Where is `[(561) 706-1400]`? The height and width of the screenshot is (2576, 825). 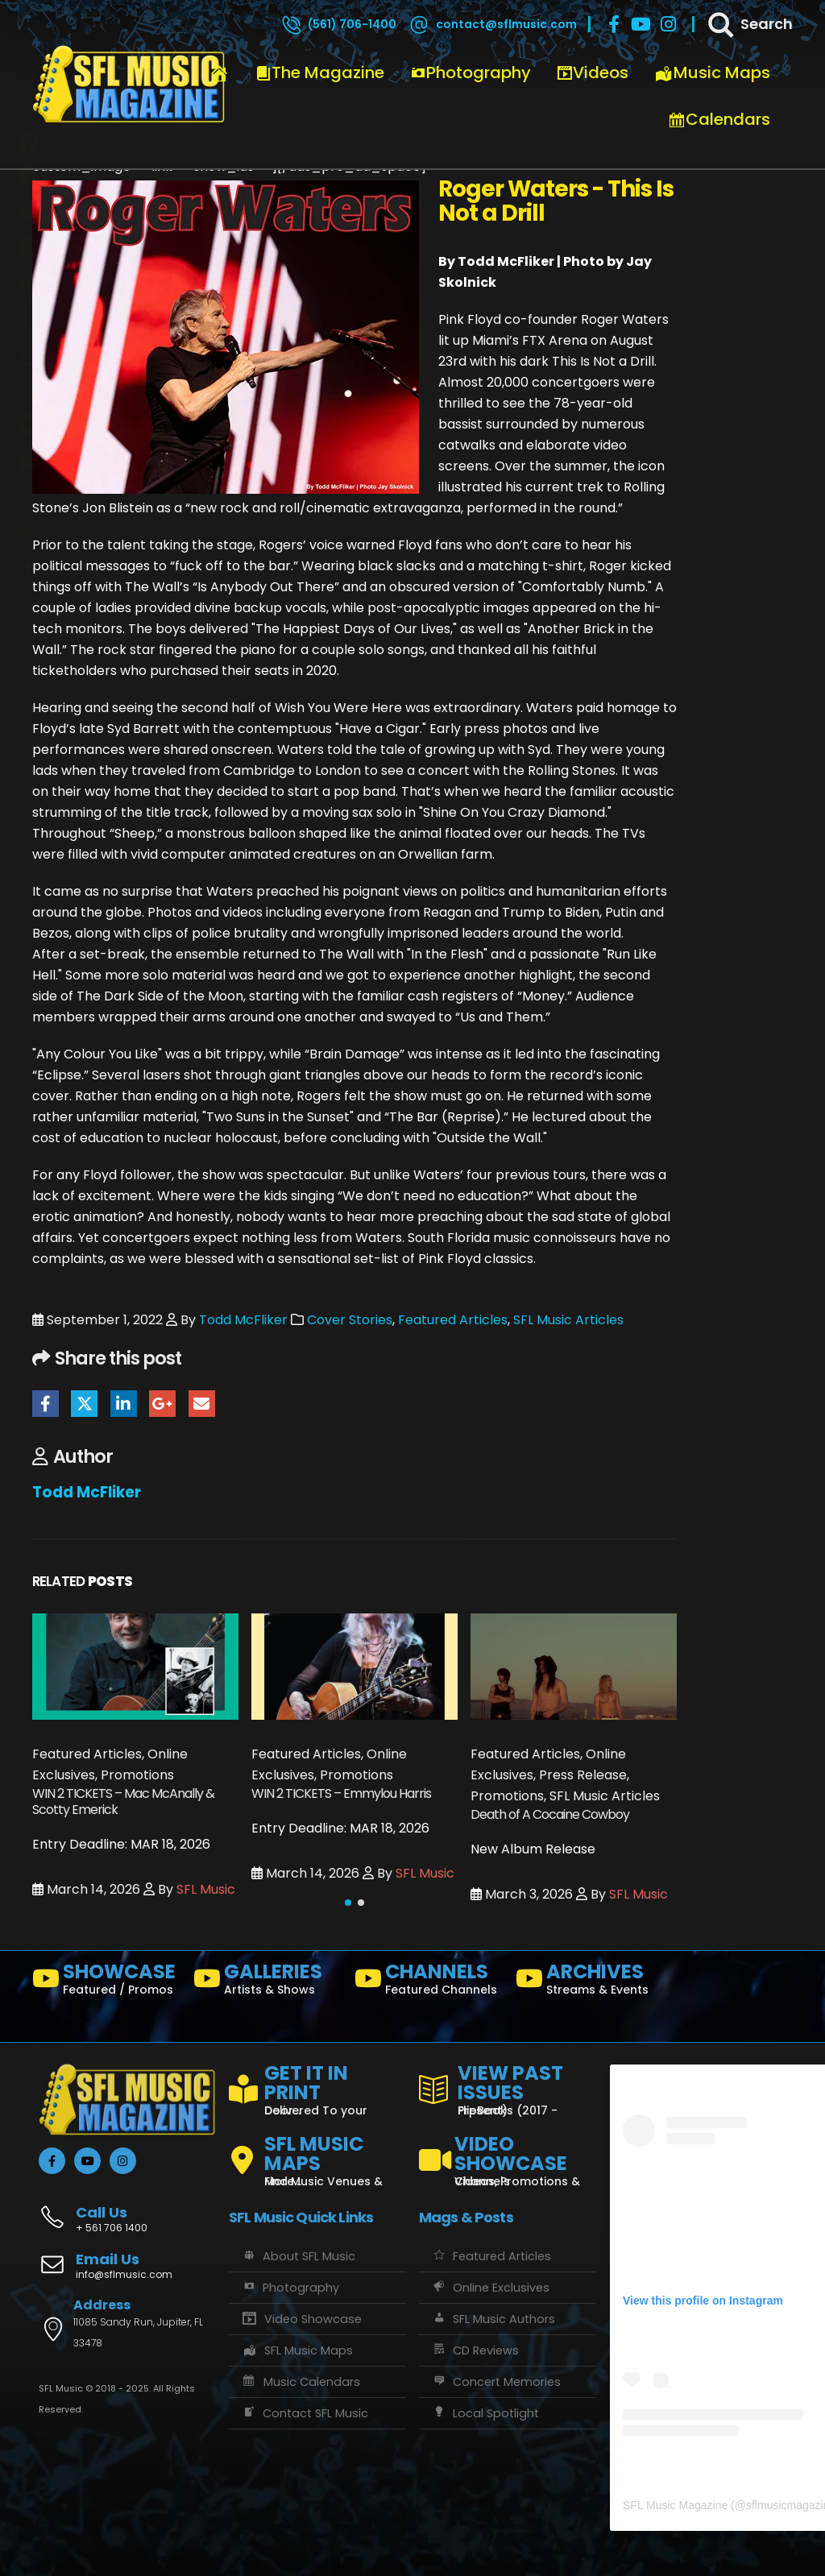
[(561) 706-1400] is located at coordinates (338, 24).